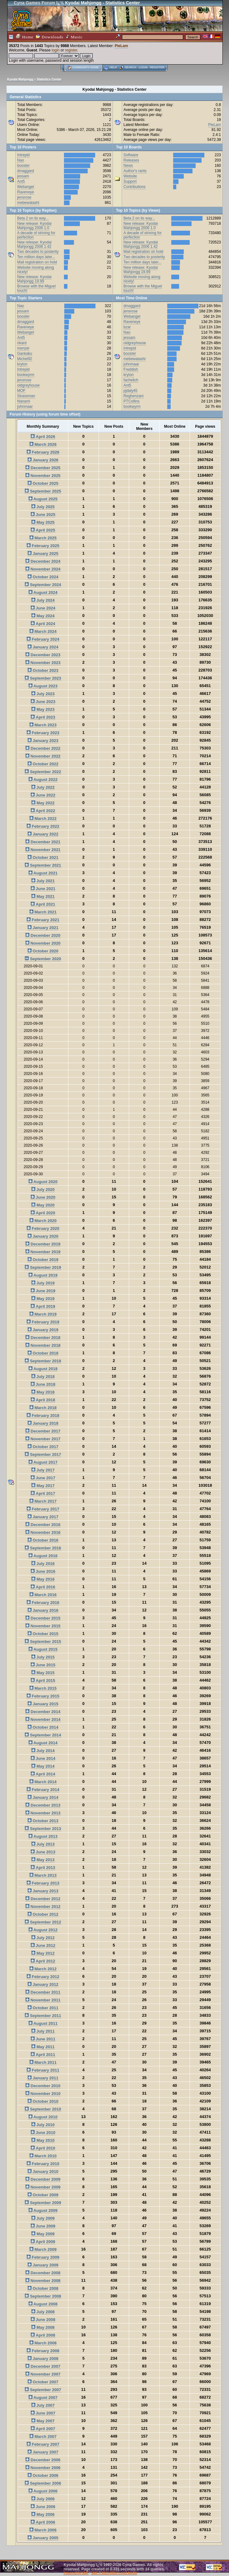 The image size is (229, 2576). I want to click on October 2016, so click(42, 1540).